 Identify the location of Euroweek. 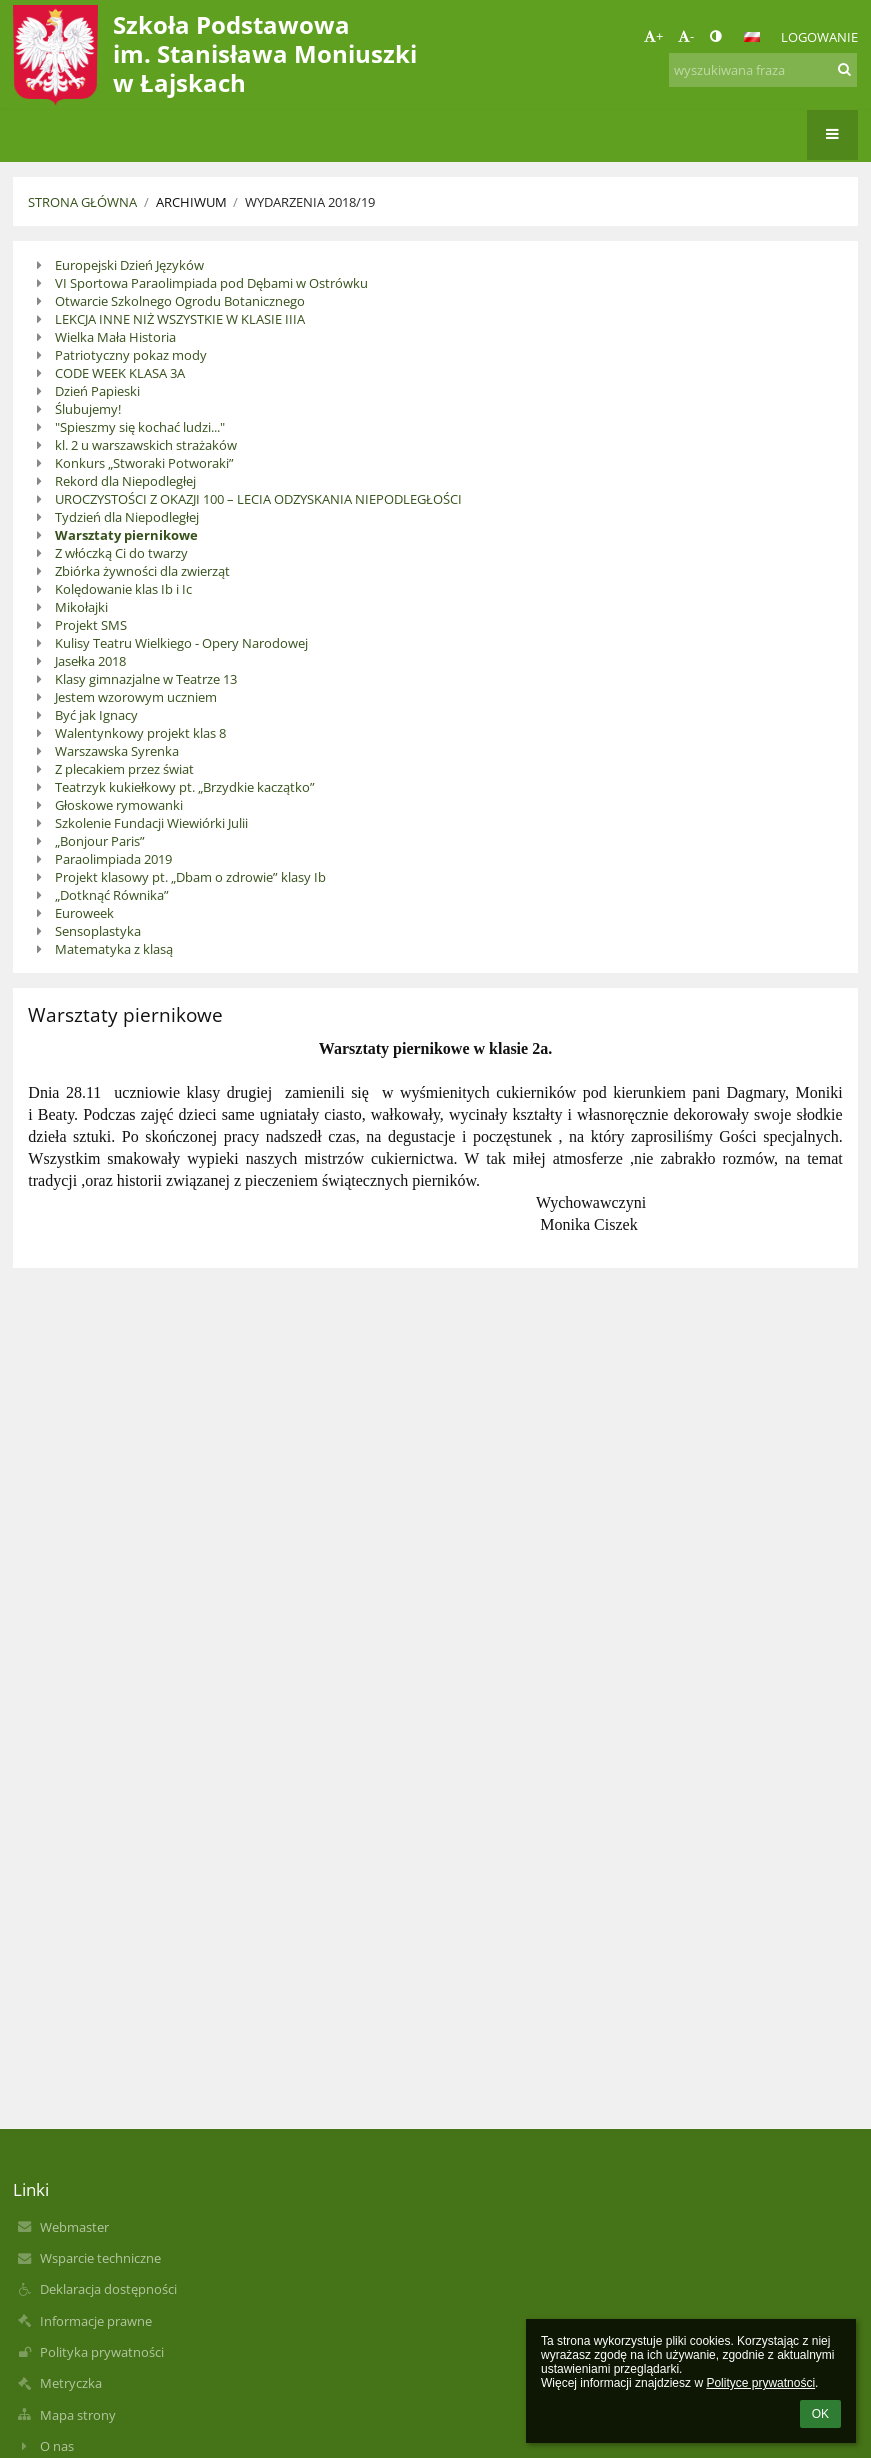
(84, 913).